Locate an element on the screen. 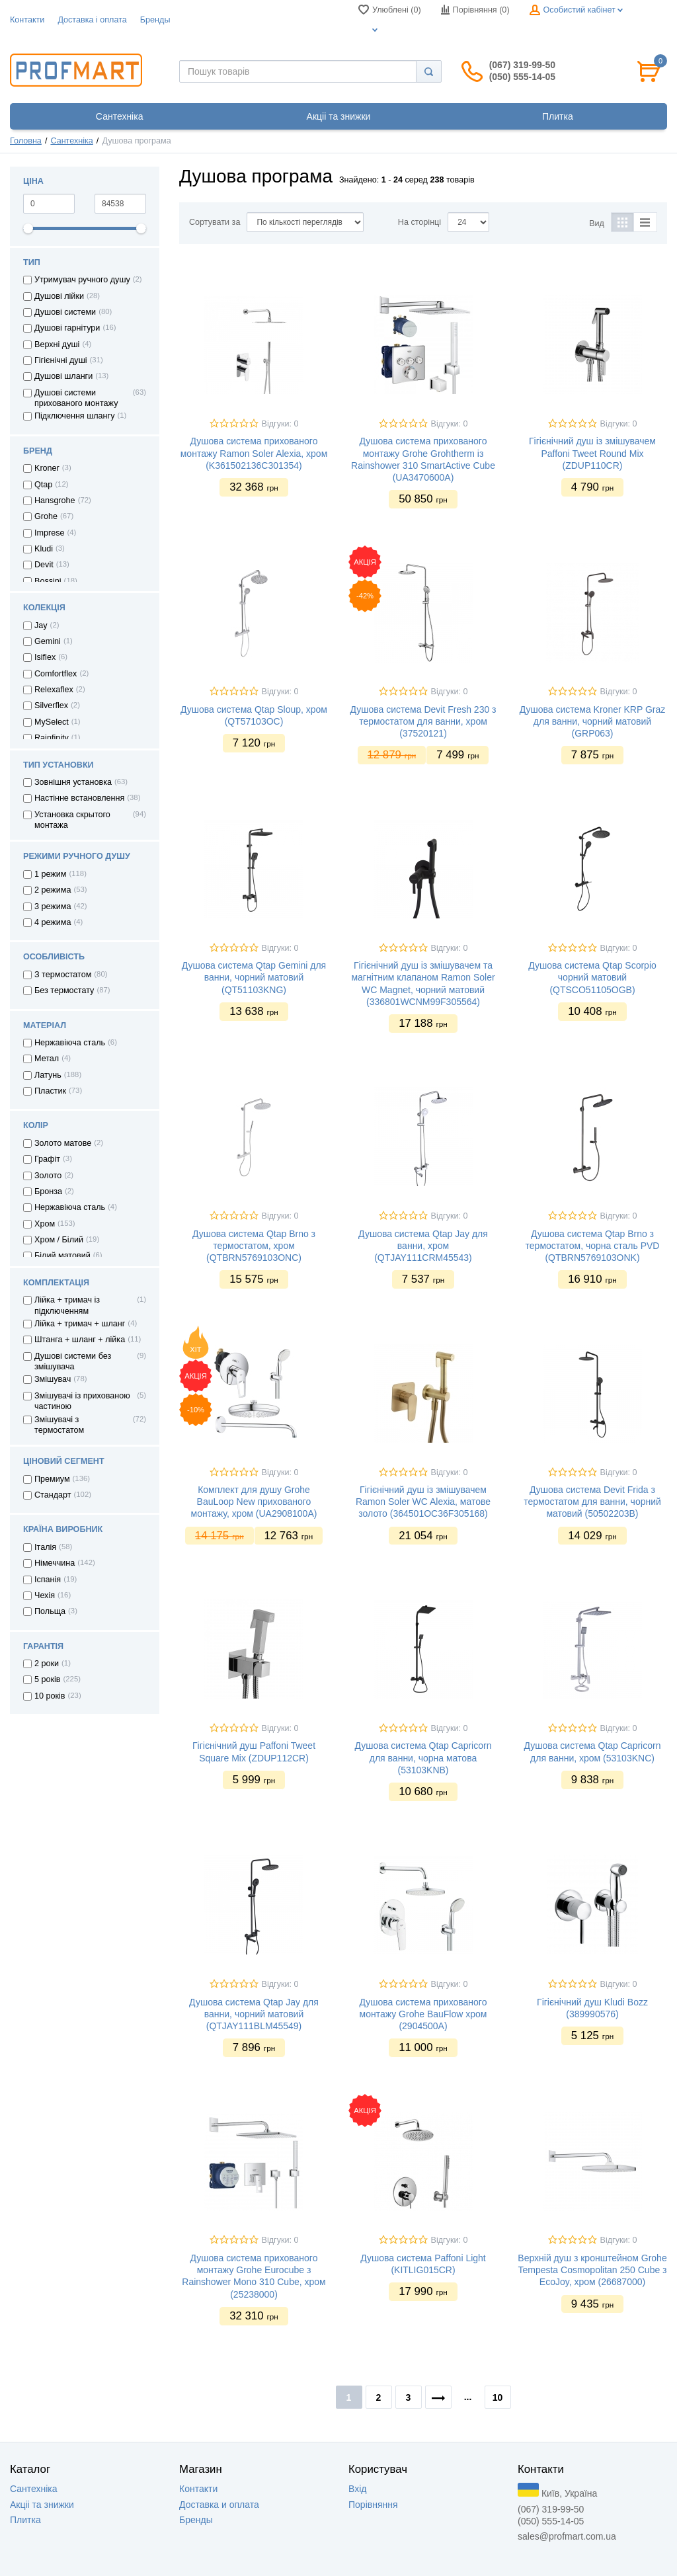 Image resolution: width=677 pixels, height=2576 pixels. Змішувачі із прихованою частиною is located at coordinates (82, 1401).